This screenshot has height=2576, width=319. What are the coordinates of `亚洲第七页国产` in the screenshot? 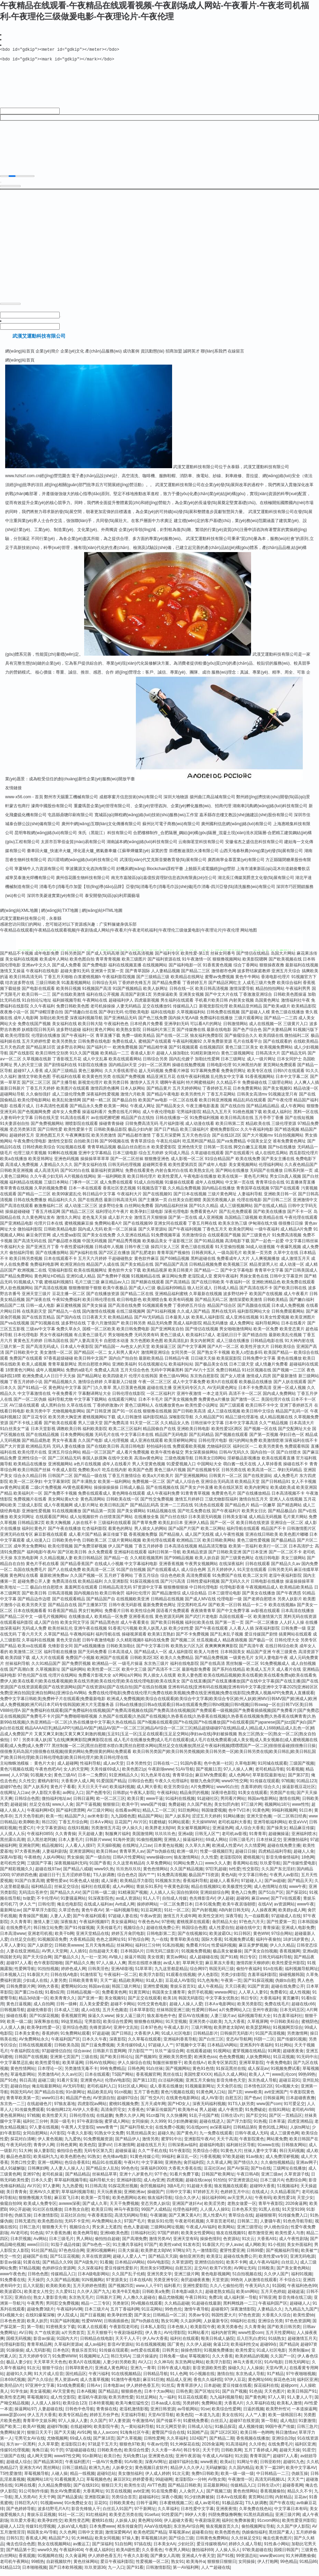 It's located at (64, 2062).